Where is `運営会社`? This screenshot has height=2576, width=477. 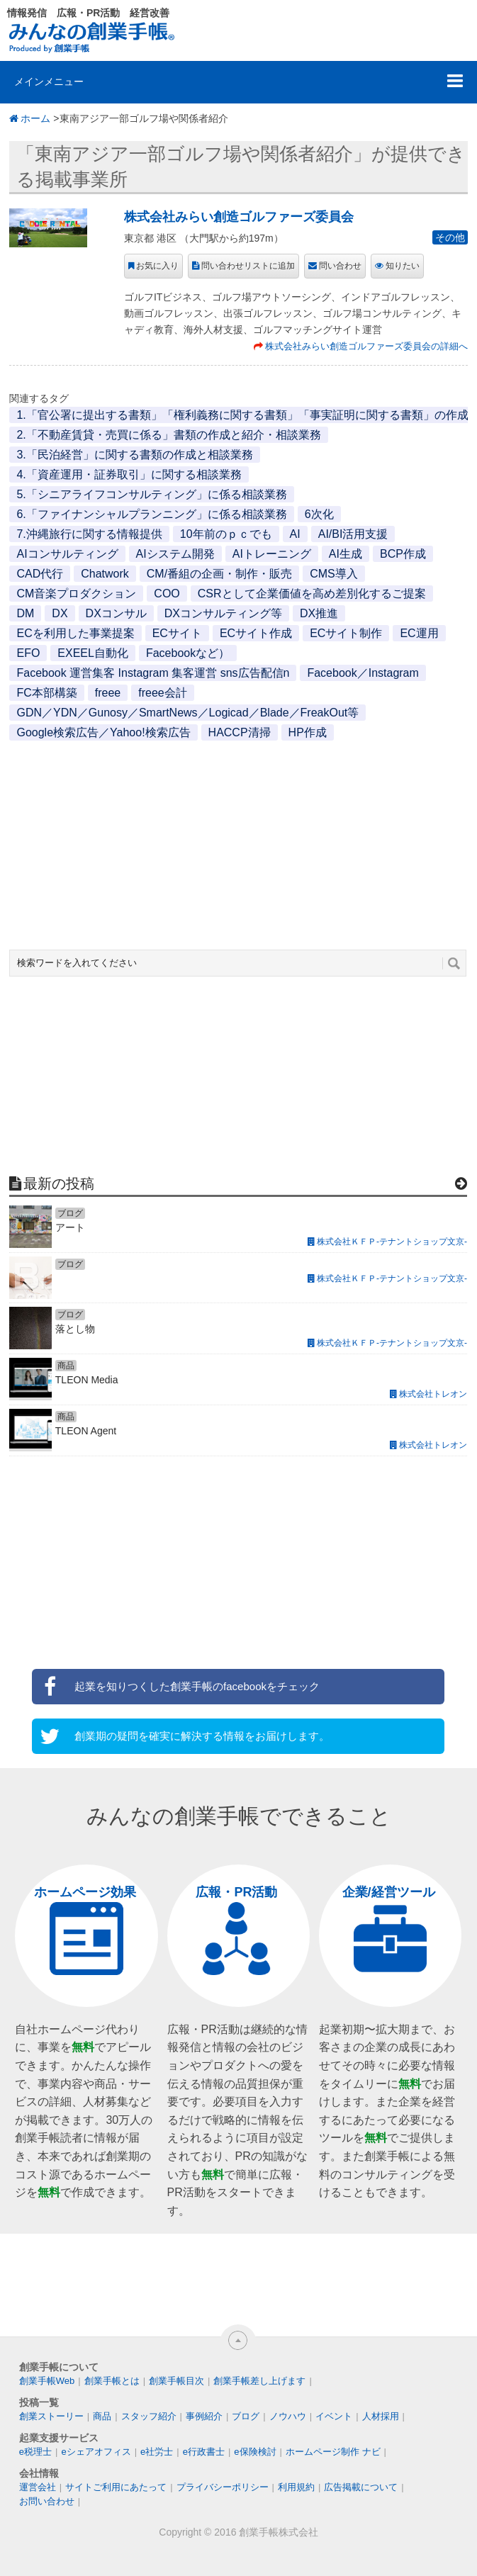 運営会社 is located at coordinates (37, 2487).